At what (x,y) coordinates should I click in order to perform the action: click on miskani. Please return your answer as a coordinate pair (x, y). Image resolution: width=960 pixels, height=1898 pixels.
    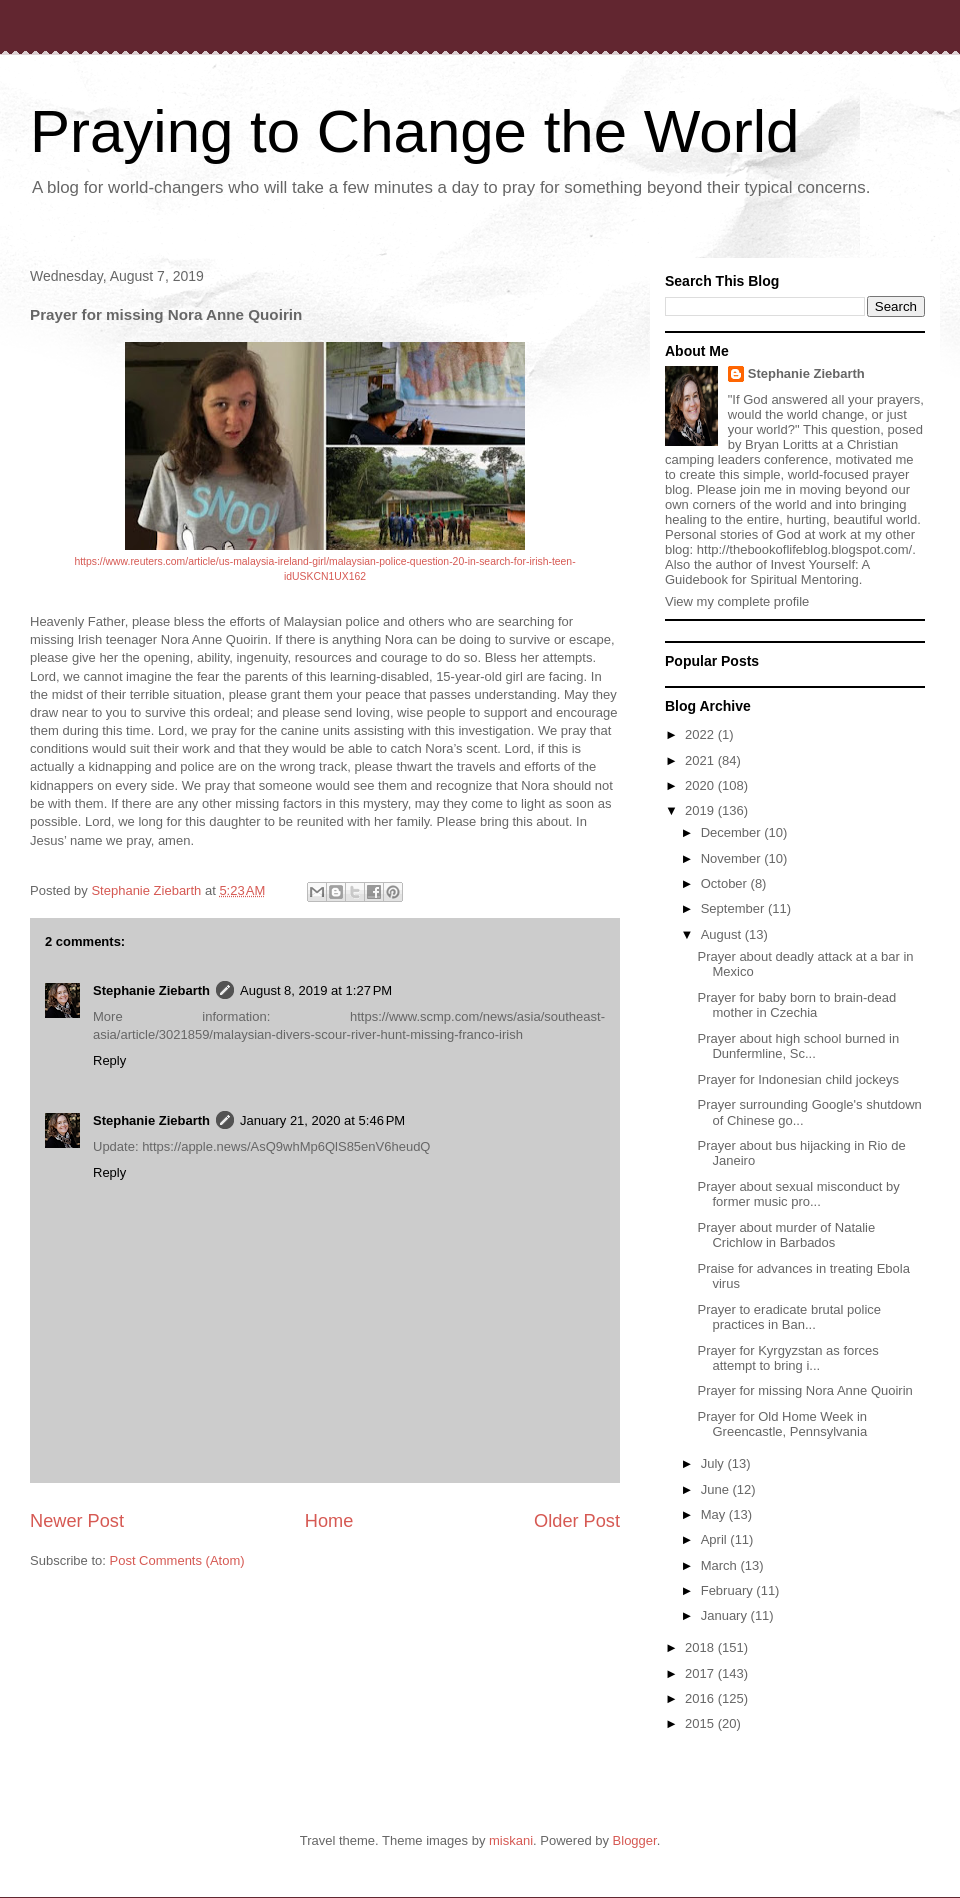
    Looking at the image, I should click on (511, 1840).